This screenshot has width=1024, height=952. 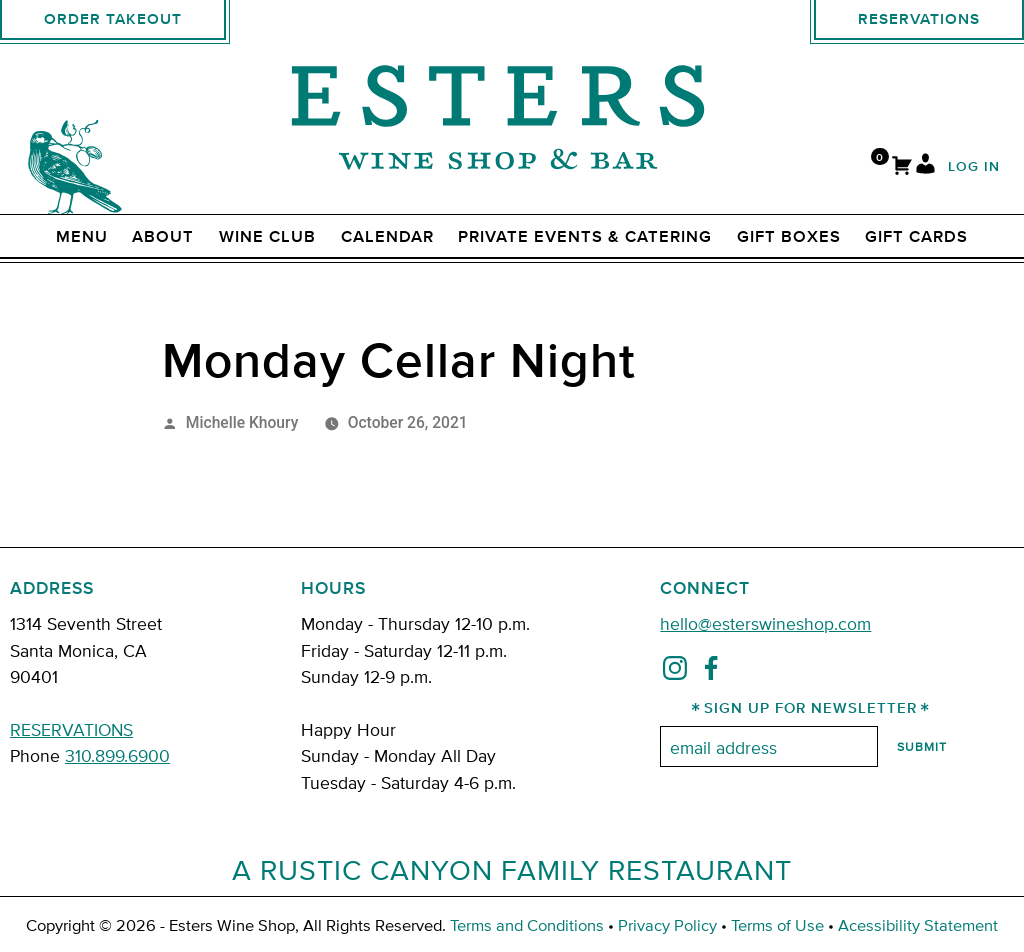 What do you see at coordinates (925, 167) in the screenshot?
I see `[My Account]` at bounding box center [925, 167].